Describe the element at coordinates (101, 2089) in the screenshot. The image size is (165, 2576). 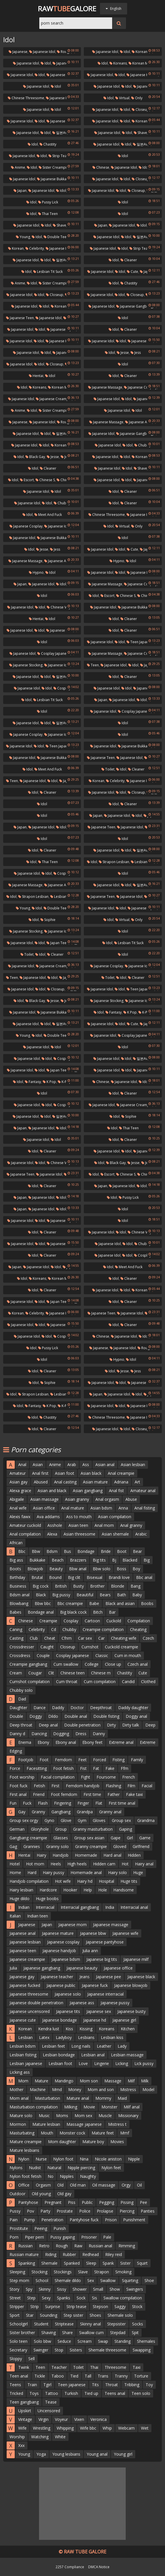
I see `Mom and son` at that location.